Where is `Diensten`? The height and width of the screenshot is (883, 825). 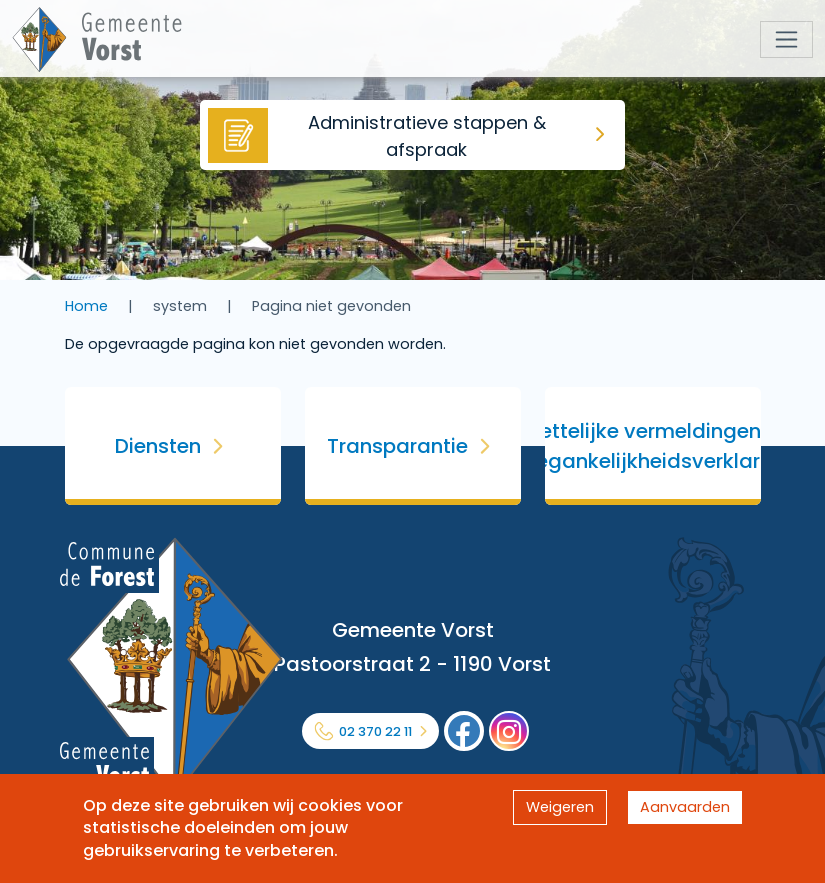
Diensten is located at coordinates (158, 446).